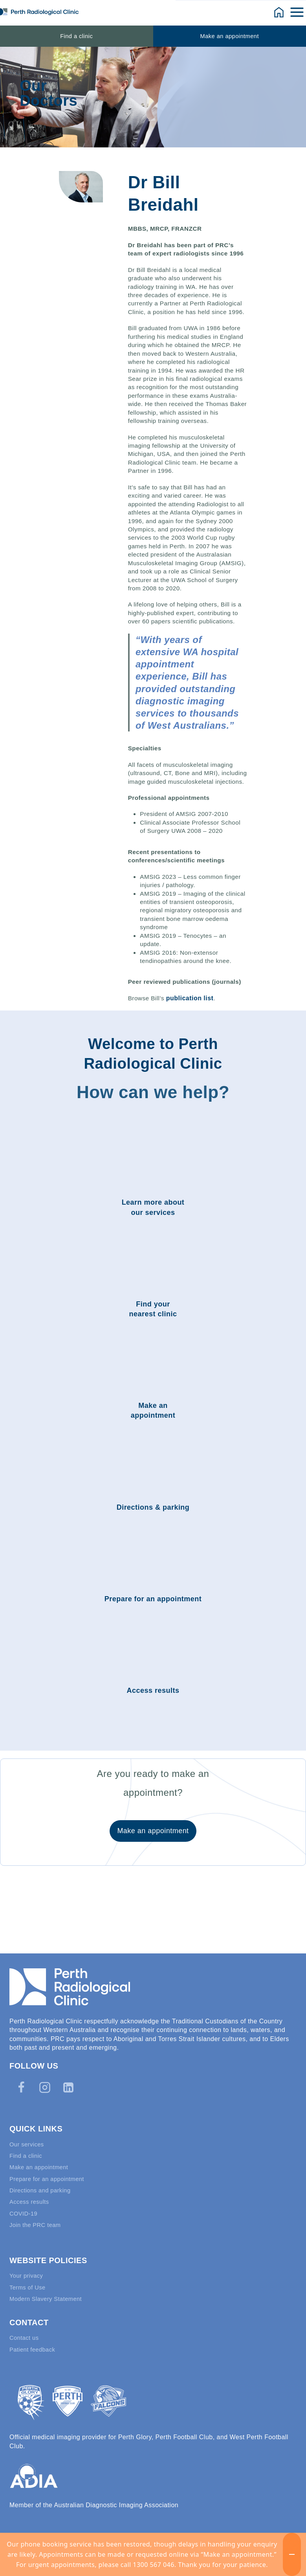 This screenshot has width=306, height=2576. Describe the element at coordinates (297, 12) in the screenshot. I see `[Open menu]` at that location.